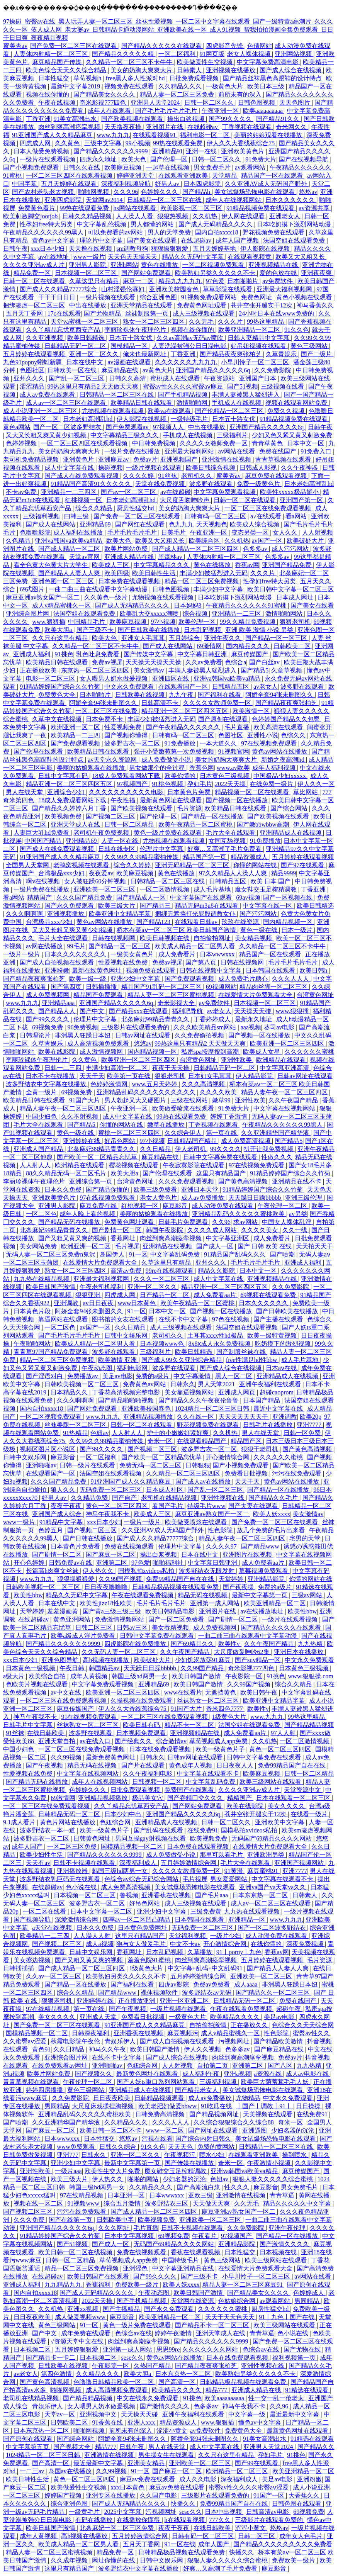 The width and height of the screenshot is (338, 2576). What do you see at coordinates (234, 200) in the screenshot?
I see `成年人在线视频网站` at bounding box center [234, 200].